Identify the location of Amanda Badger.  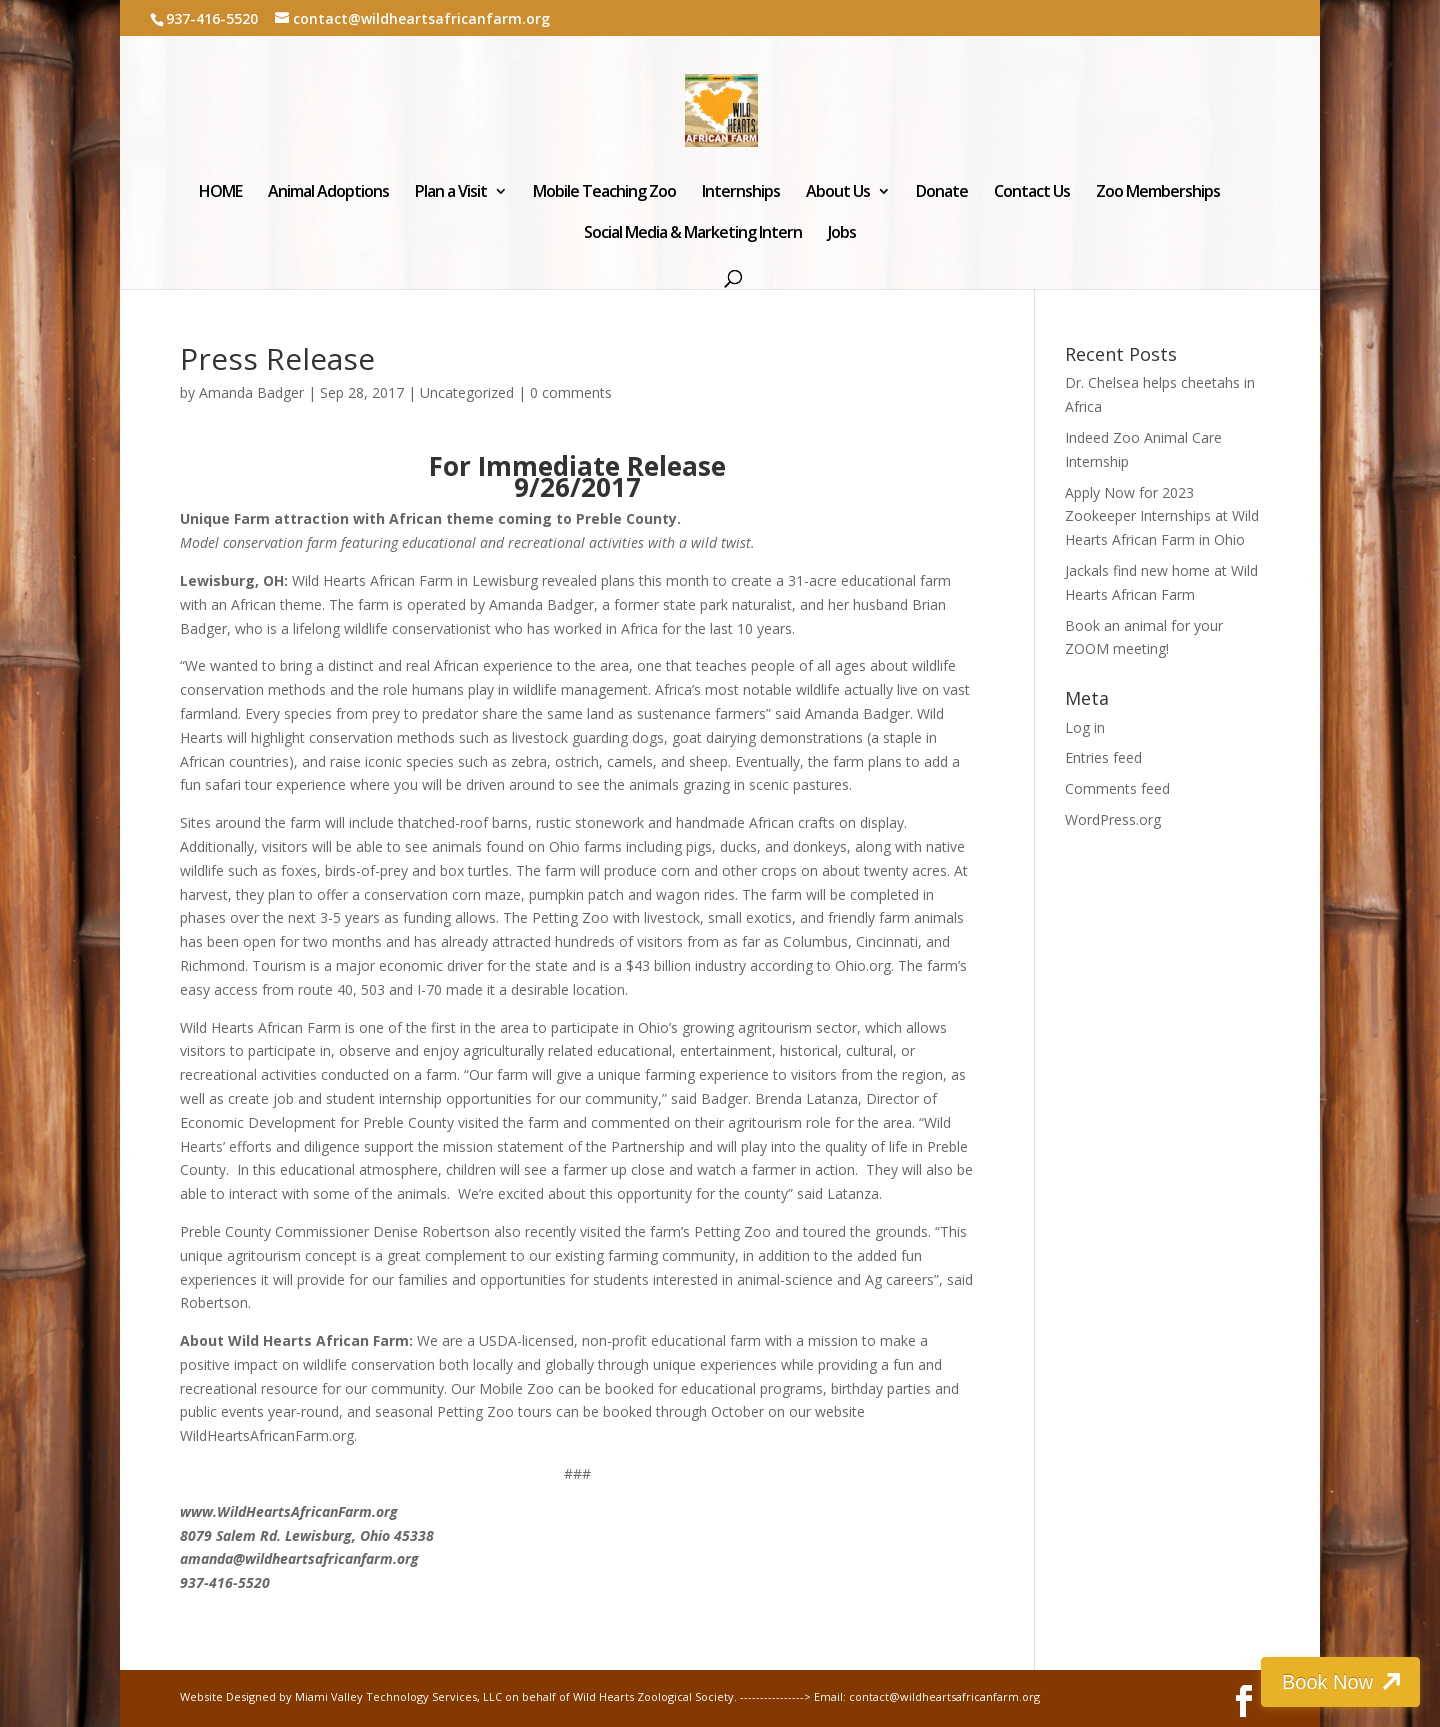
(251, 392).